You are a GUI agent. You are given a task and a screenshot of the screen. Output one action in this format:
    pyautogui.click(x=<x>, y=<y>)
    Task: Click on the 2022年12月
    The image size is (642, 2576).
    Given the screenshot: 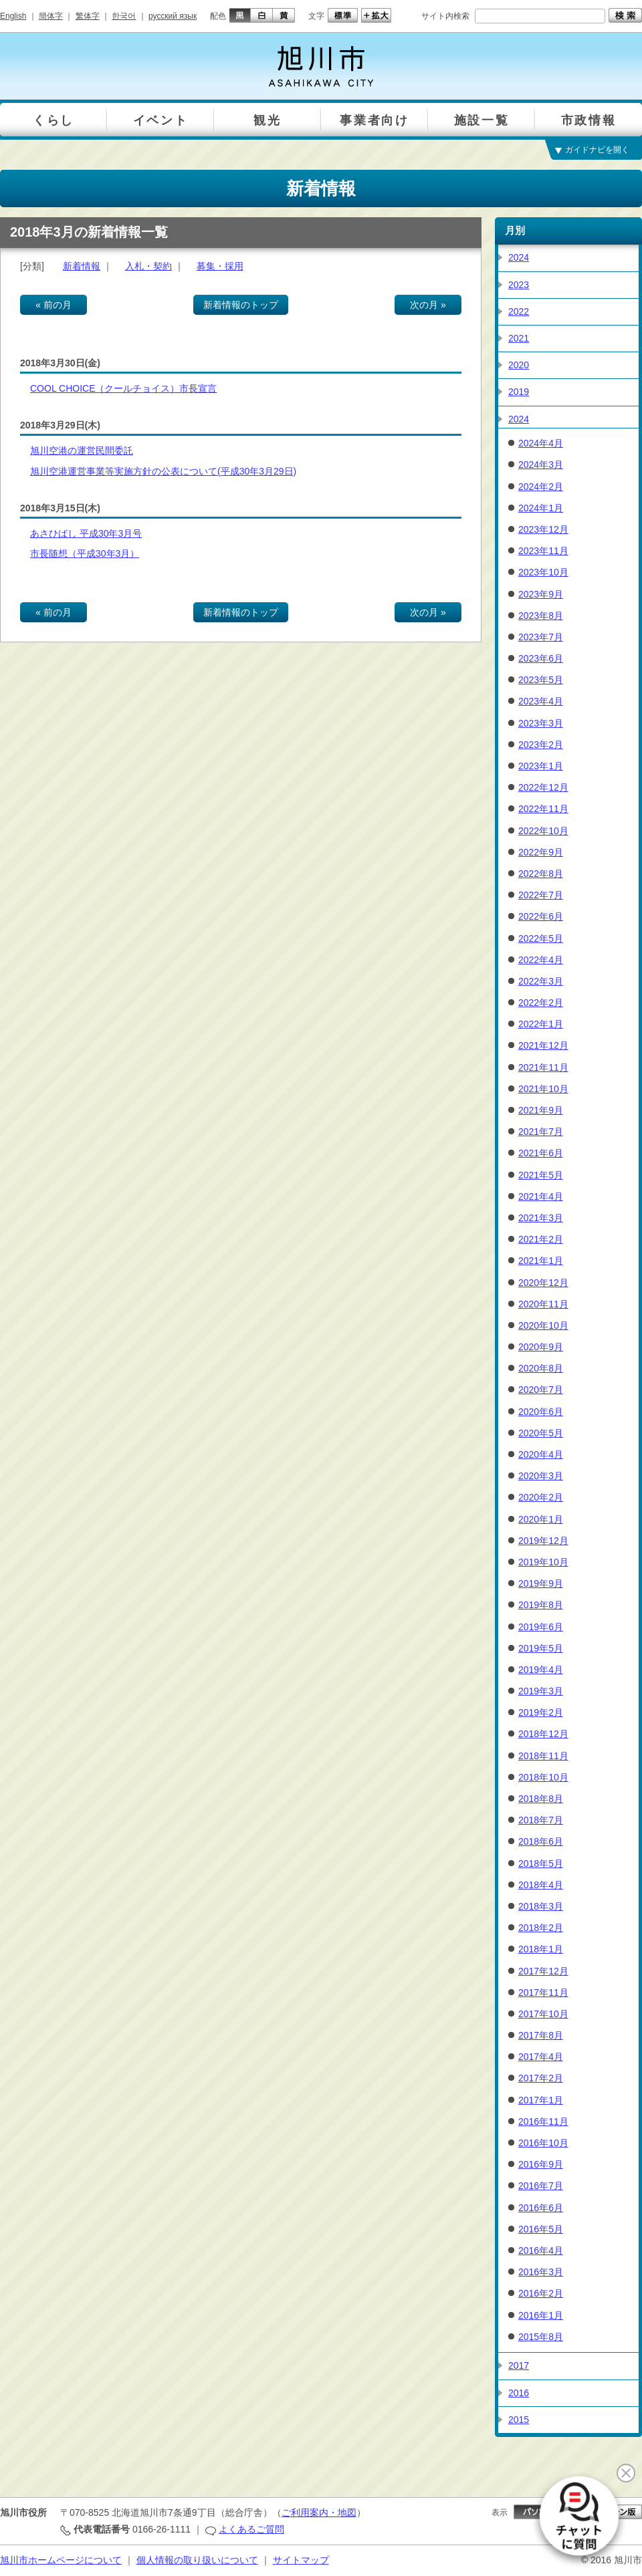 What is the action you would take?
    pyautogui.click(x=543, y=787)
    